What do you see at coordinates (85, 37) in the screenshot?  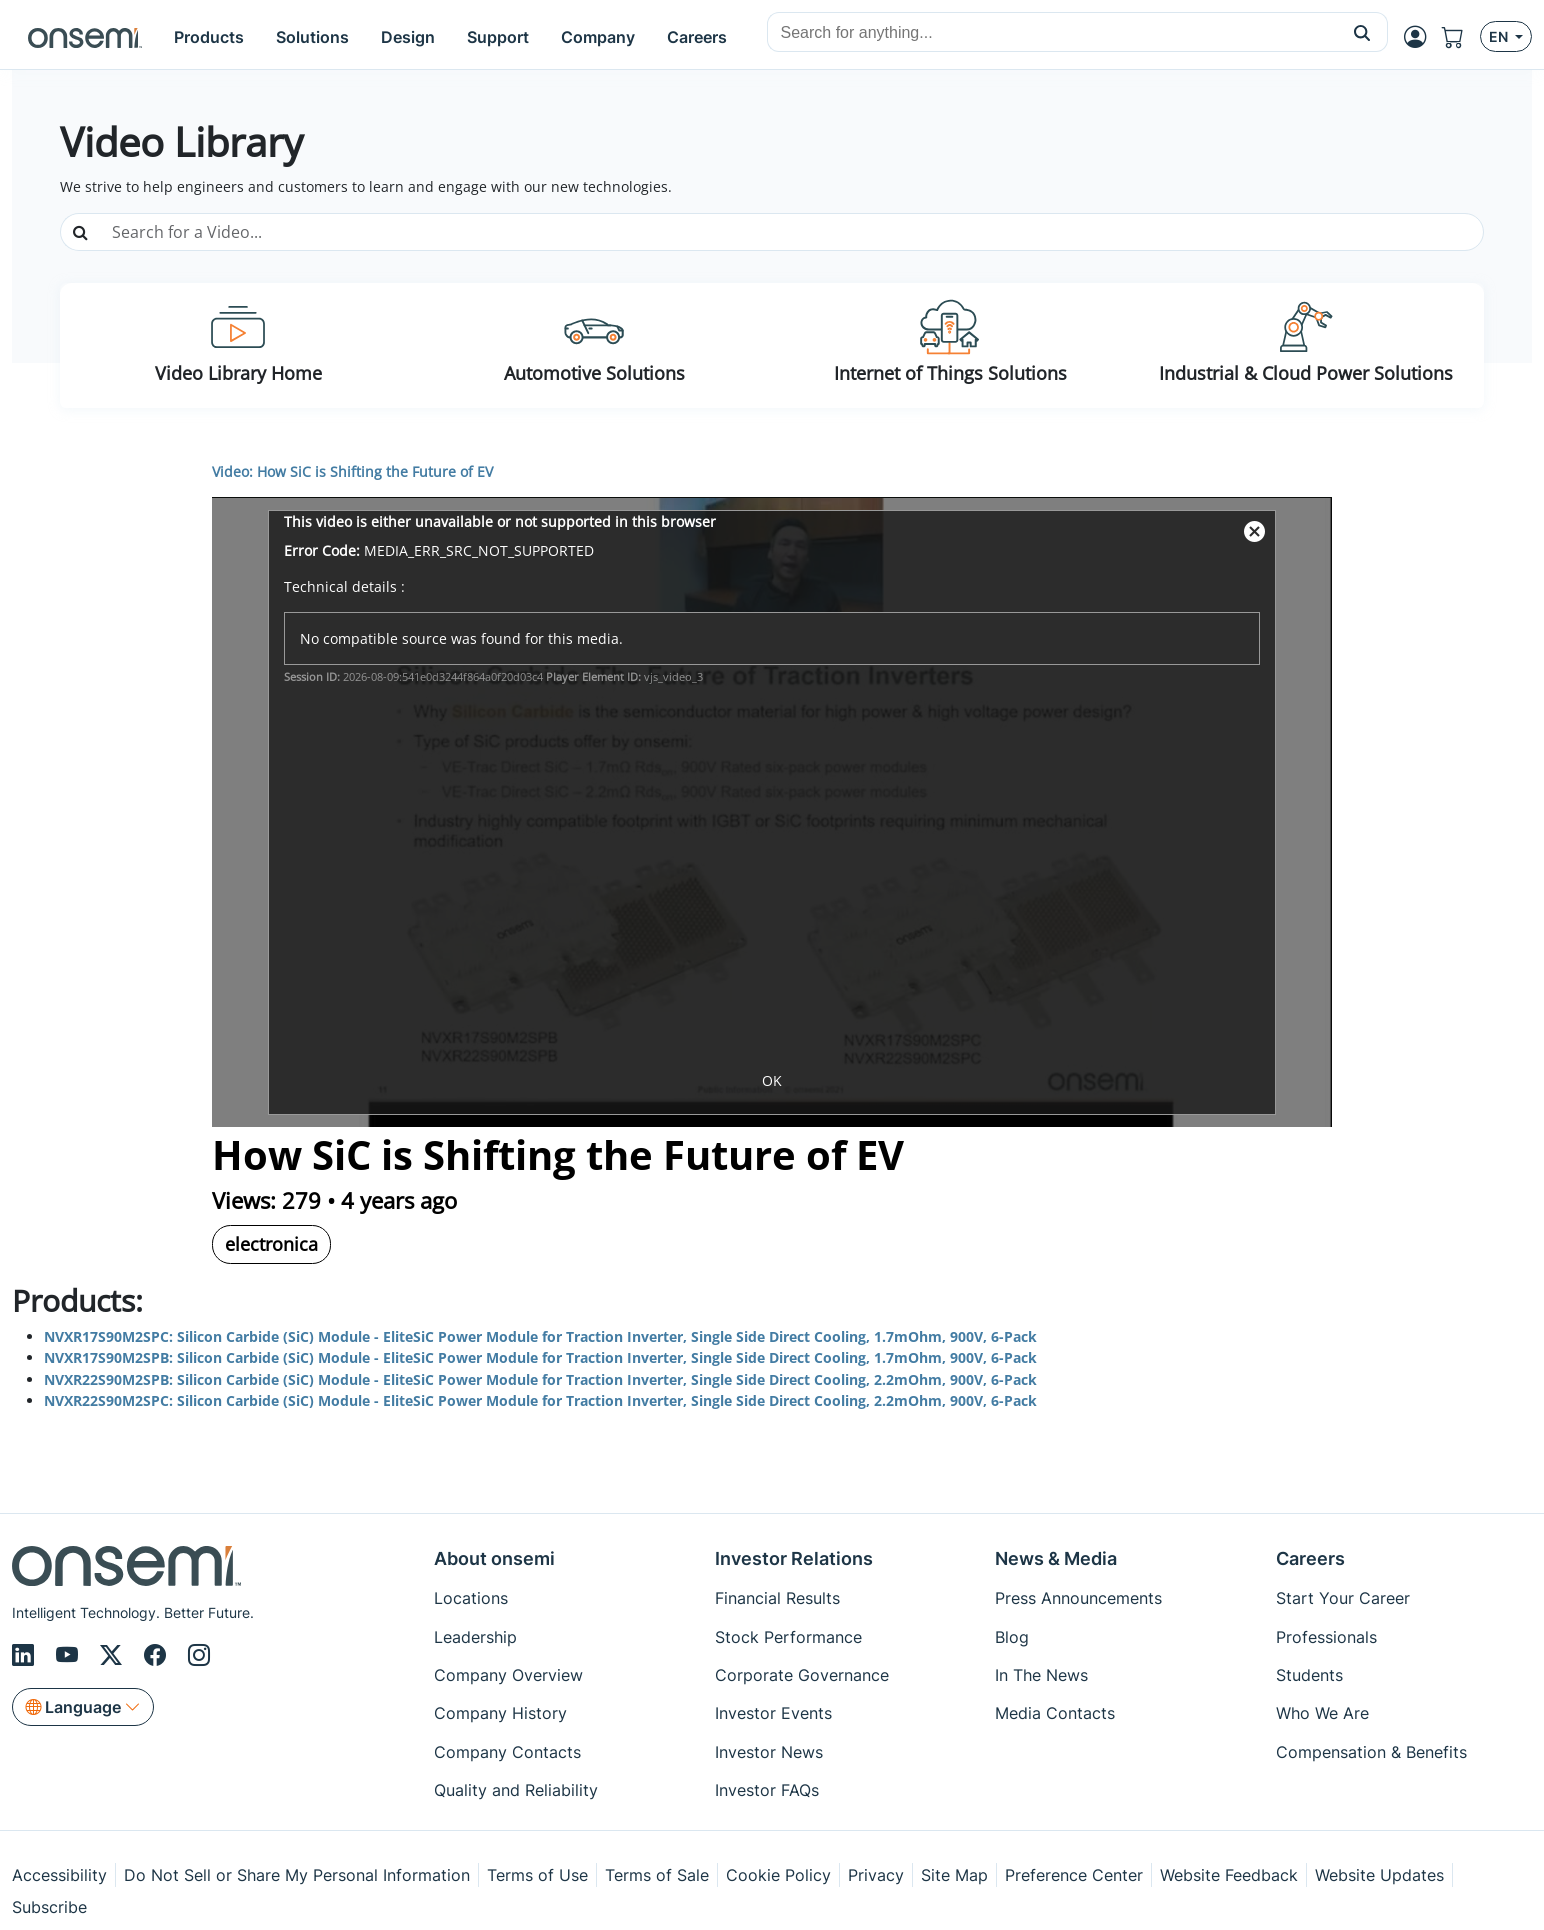 I see `[onsemi Homepage]` at bounding box center [85, 37].